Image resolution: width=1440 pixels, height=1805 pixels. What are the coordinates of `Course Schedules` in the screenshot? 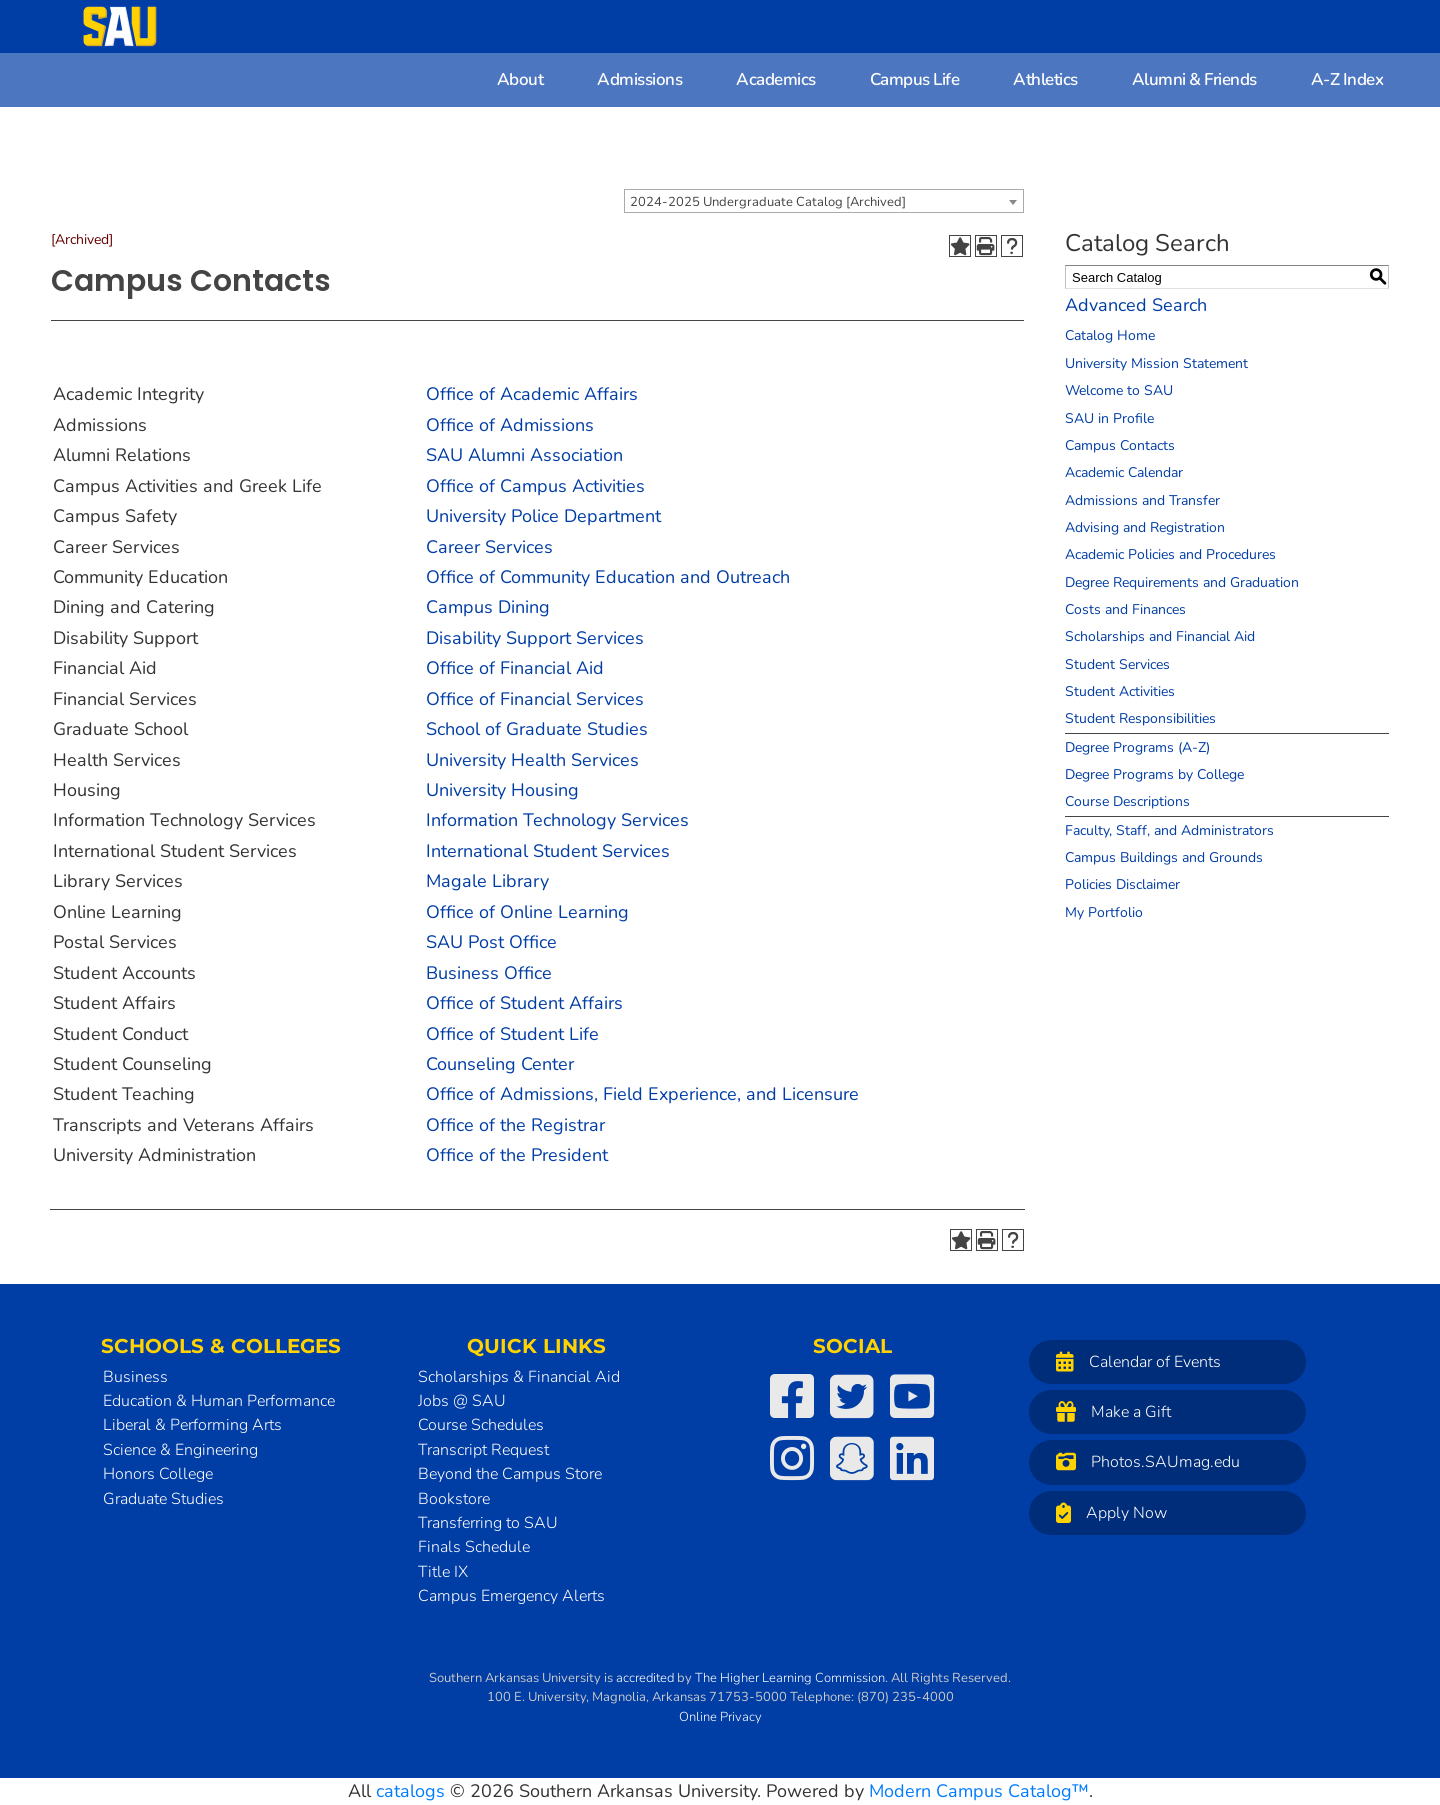 It's located at (481, 1425).